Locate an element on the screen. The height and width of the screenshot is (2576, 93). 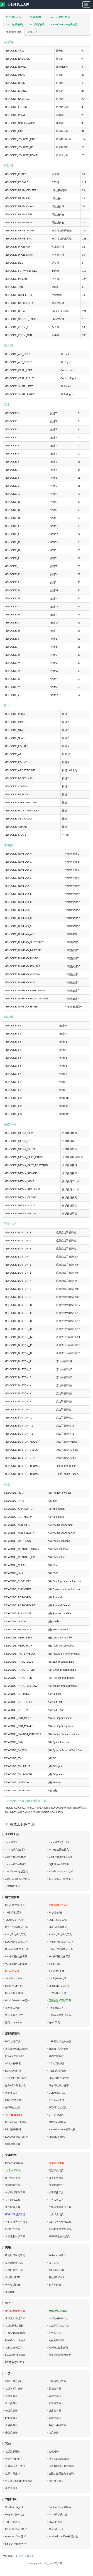
C#代码格式化工具 is located at coordinates (15, 1934).